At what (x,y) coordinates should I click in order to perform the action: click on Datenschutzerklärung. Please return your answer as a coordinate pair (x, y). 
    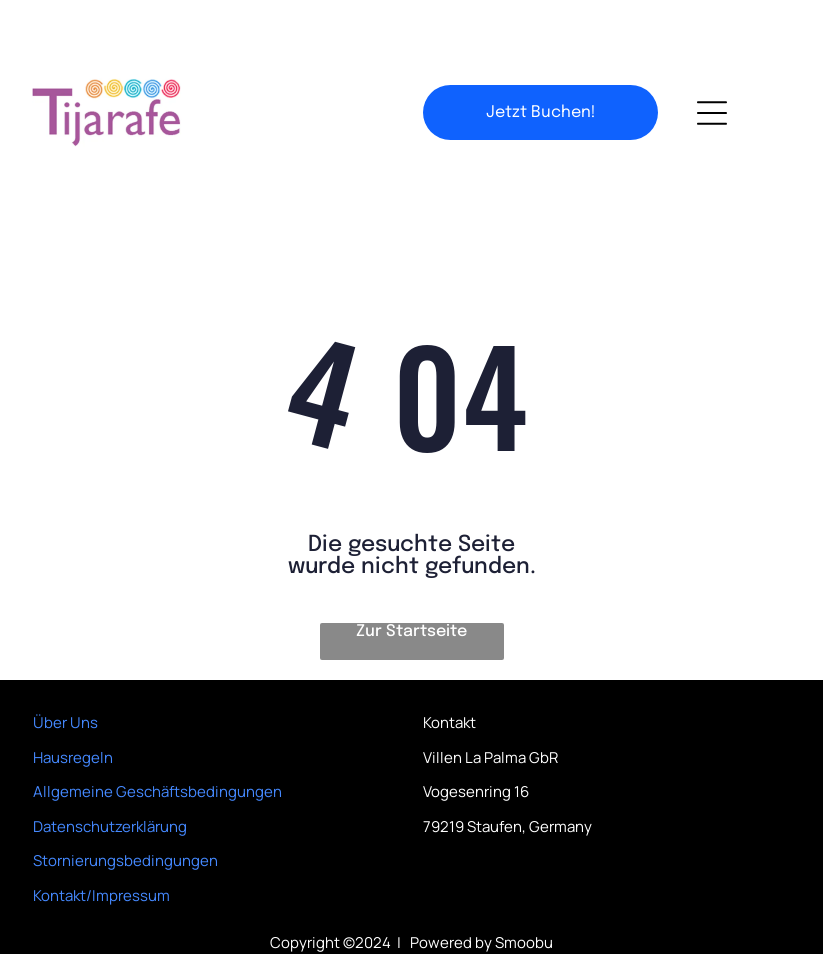
    Looking at the image, I should click on (110, 776).